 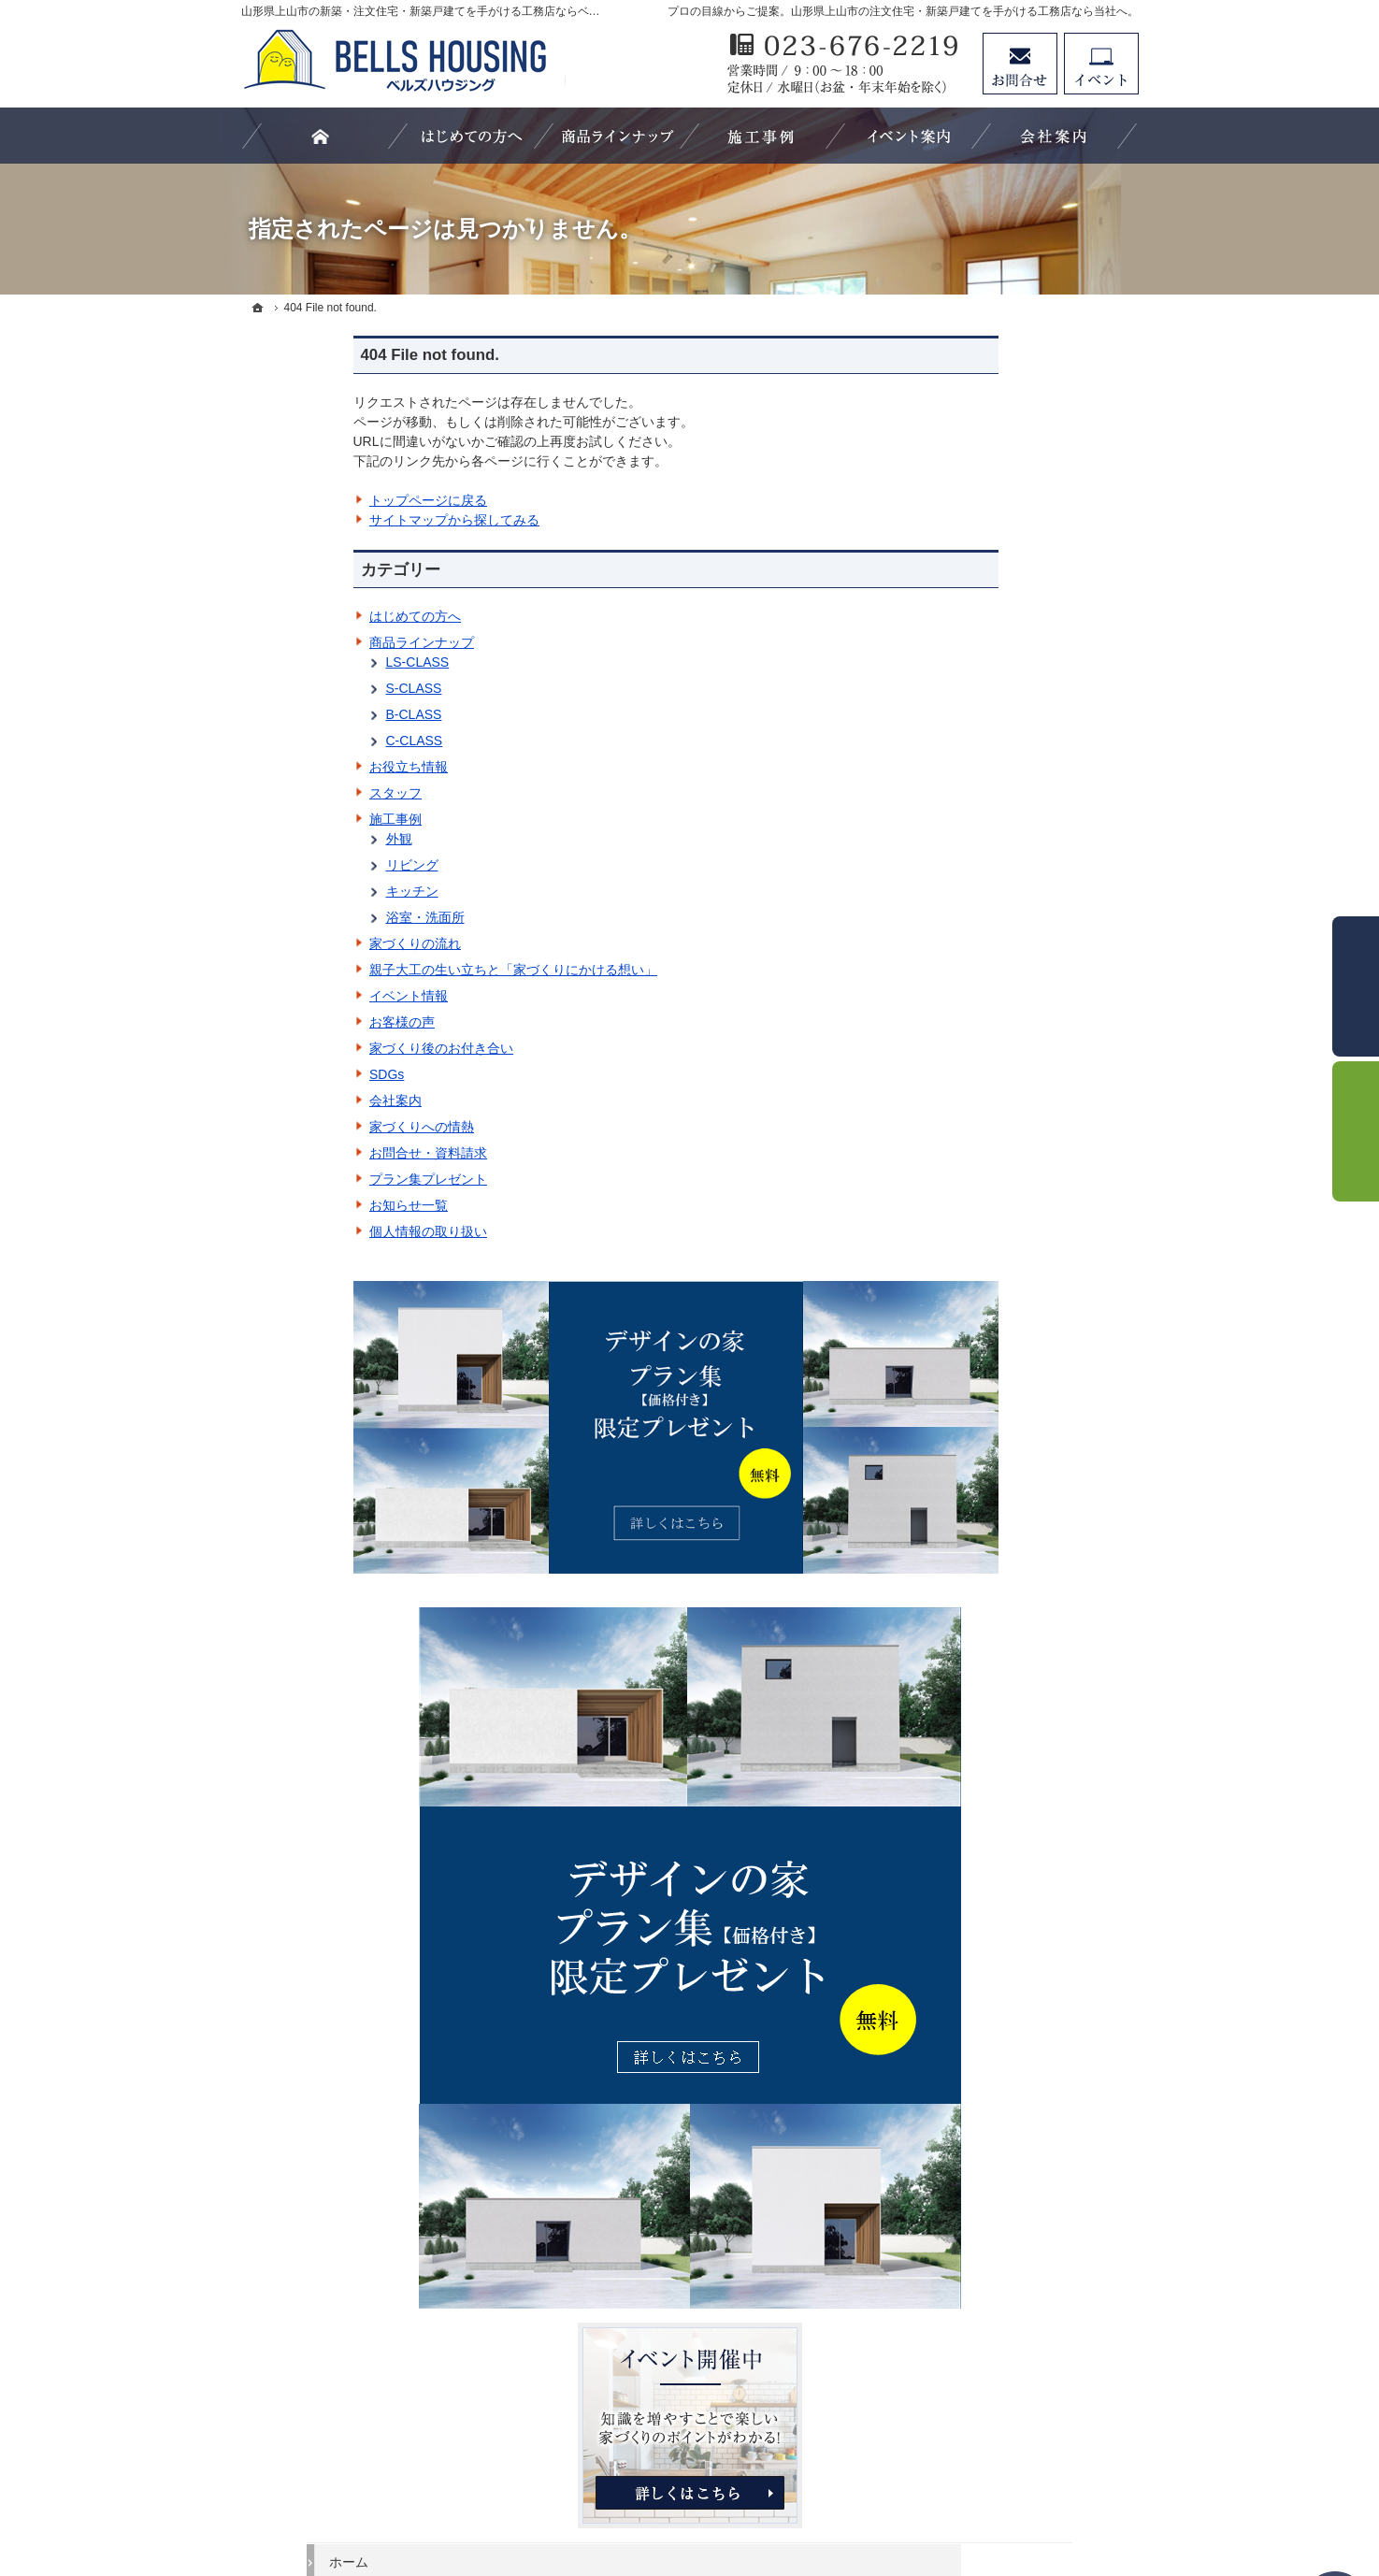 I want to click on お客様の声, so click(x=290, y=1022).